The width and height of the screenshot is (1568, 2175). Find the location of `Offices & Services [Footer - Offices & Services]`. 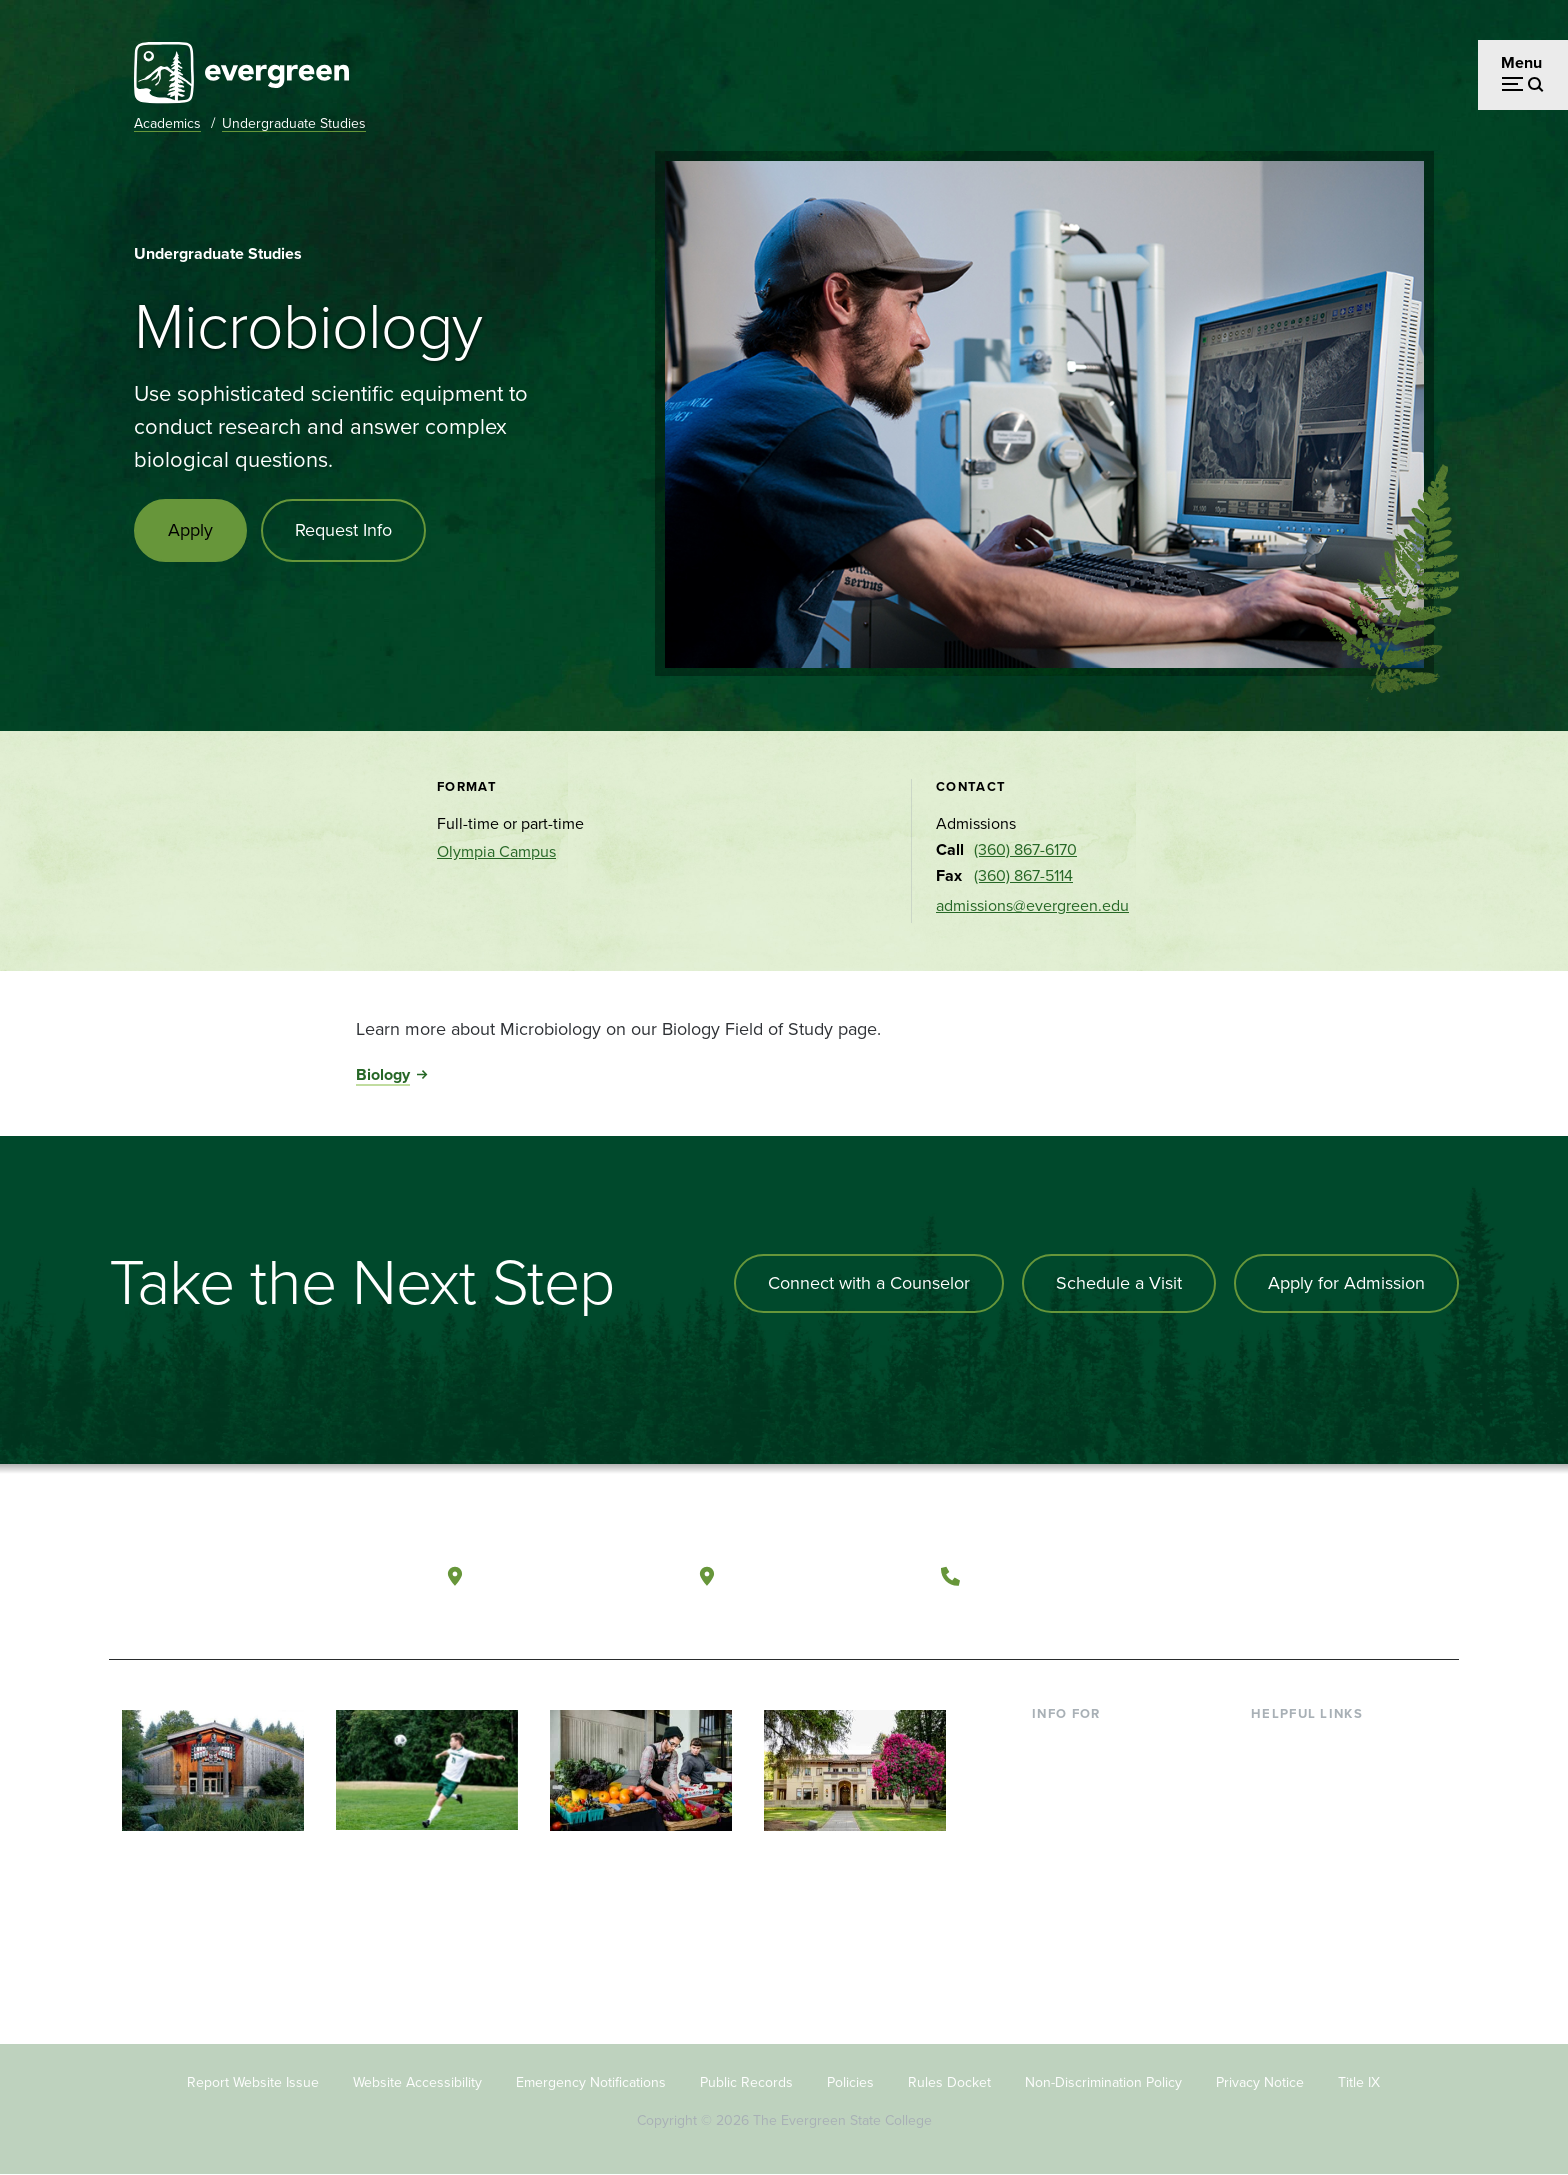

Offices & Services [Footer - Offices & Services] is located at coordinates (1314, 1808).